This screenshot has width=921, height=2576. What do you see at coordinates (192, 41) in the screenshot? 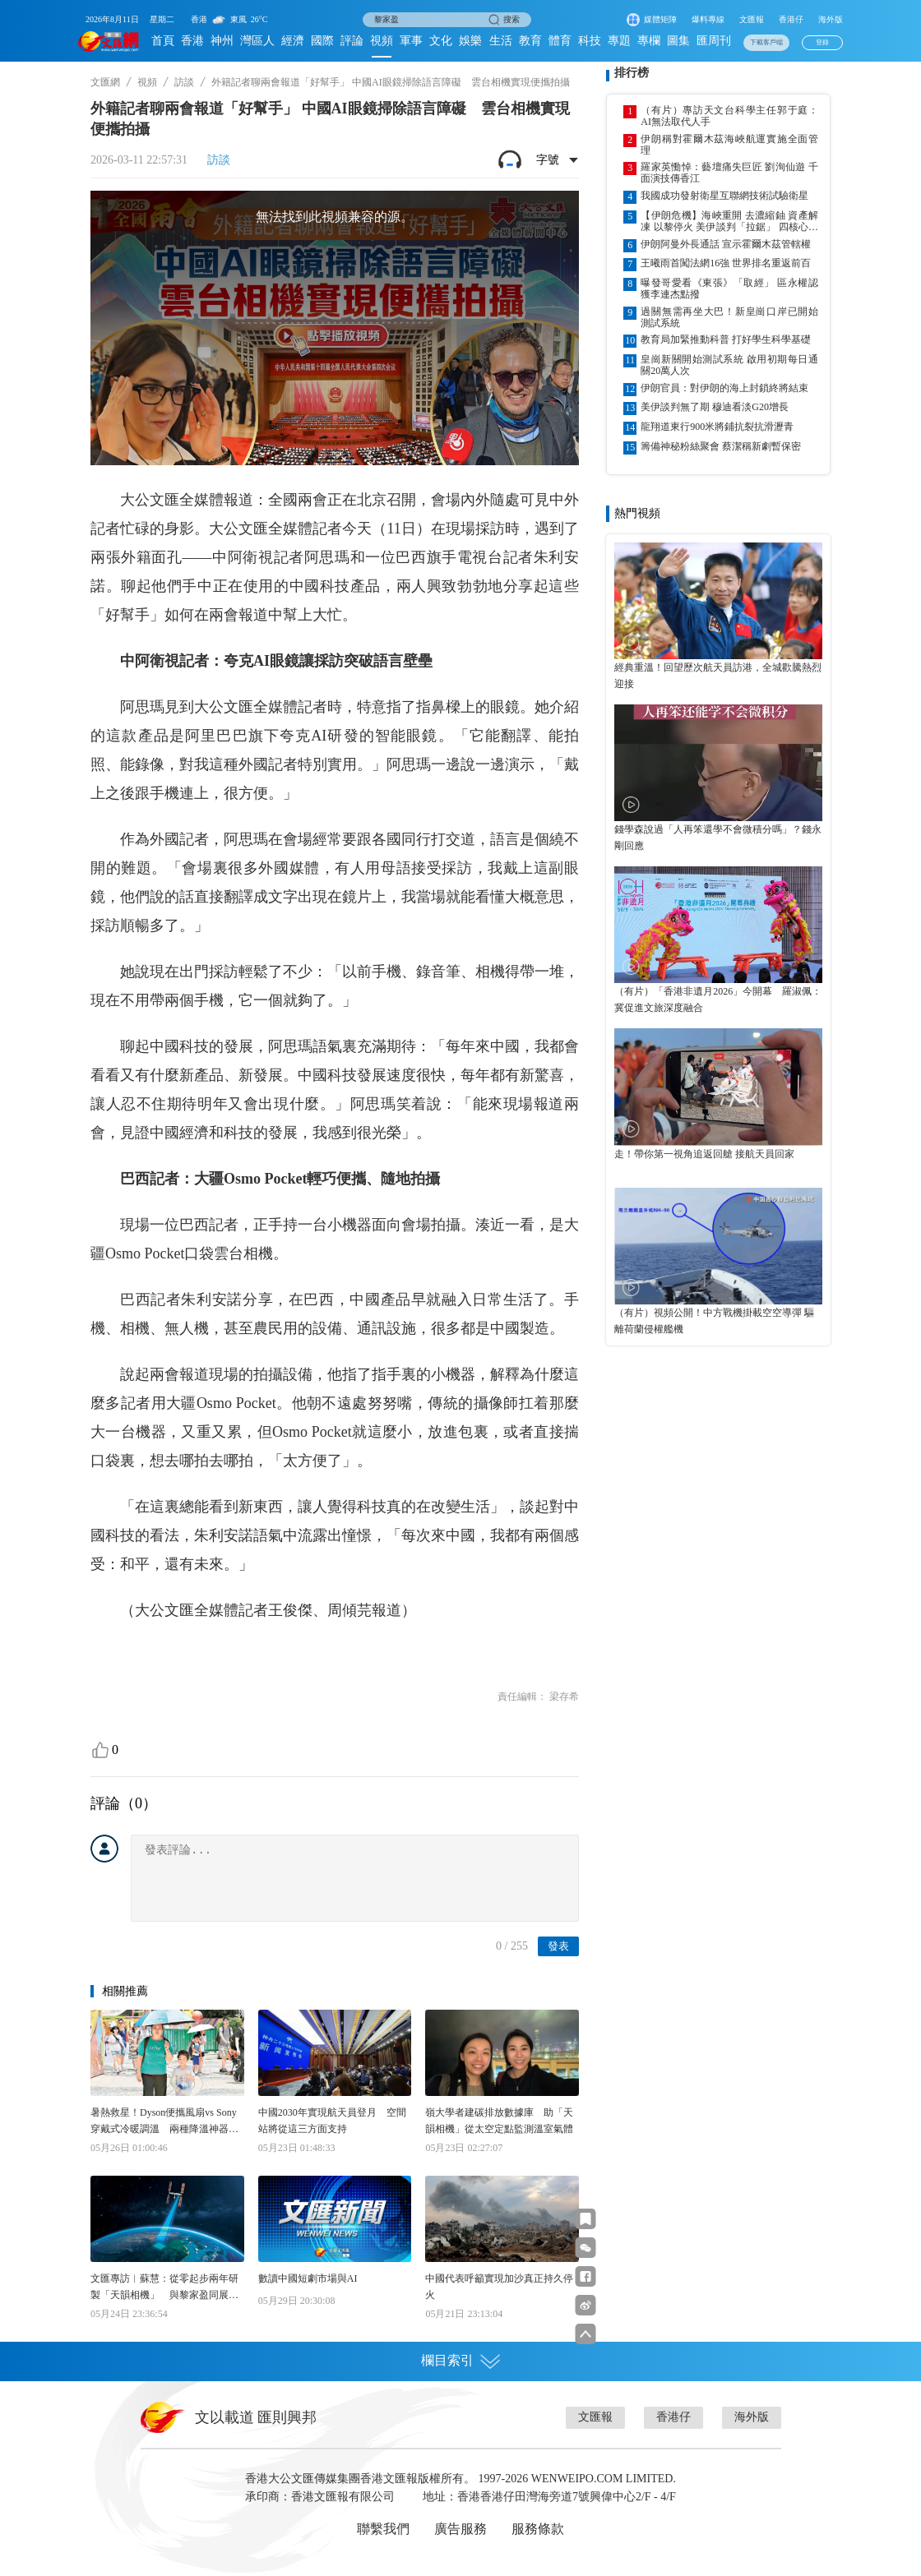
I see `香港` at bounding box center [192, 41].